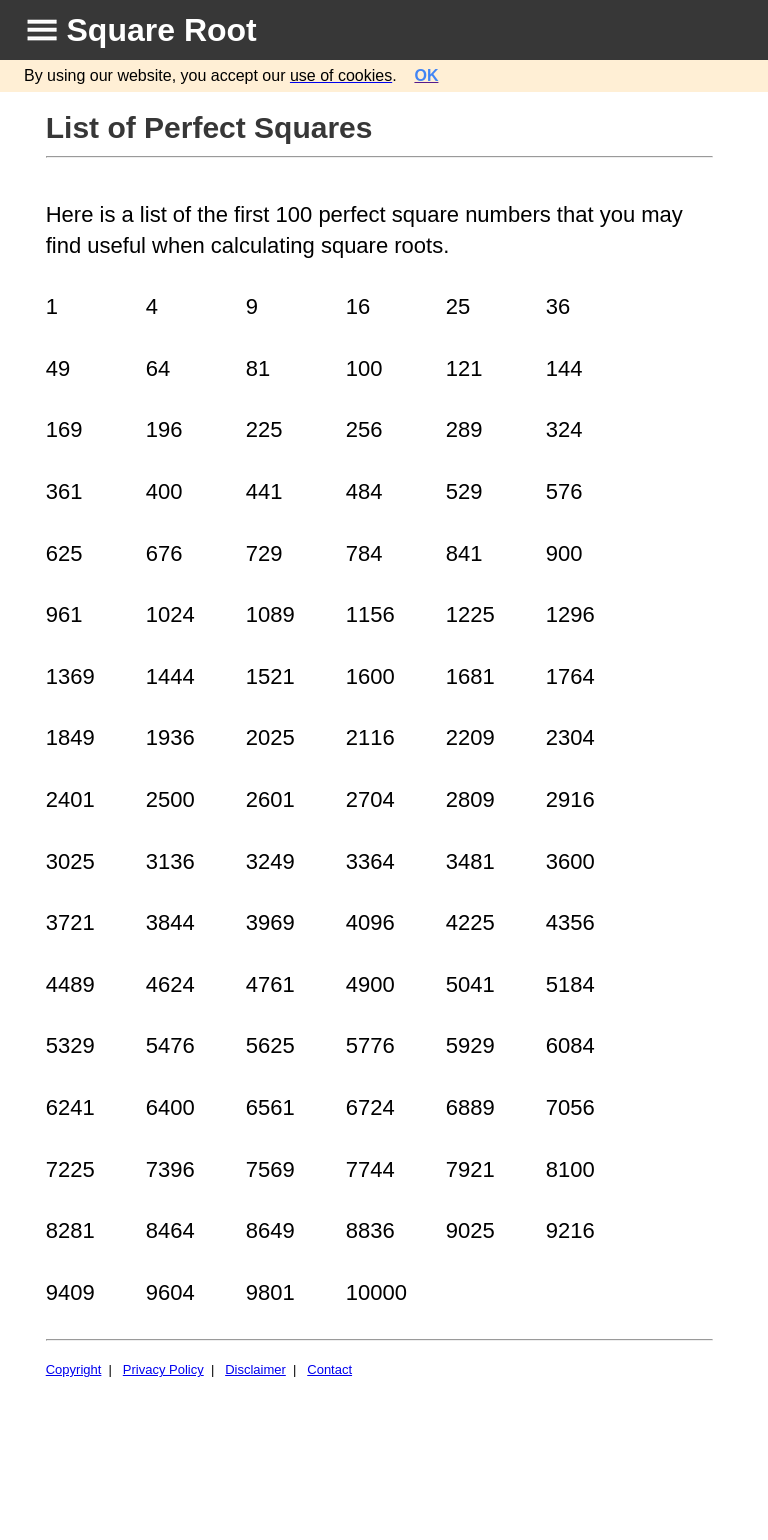 The height and width of the screenshot is (1540, 768). Describe the element at coordinates (329, 1369) in the screenshot. I see `Contact` at that location.